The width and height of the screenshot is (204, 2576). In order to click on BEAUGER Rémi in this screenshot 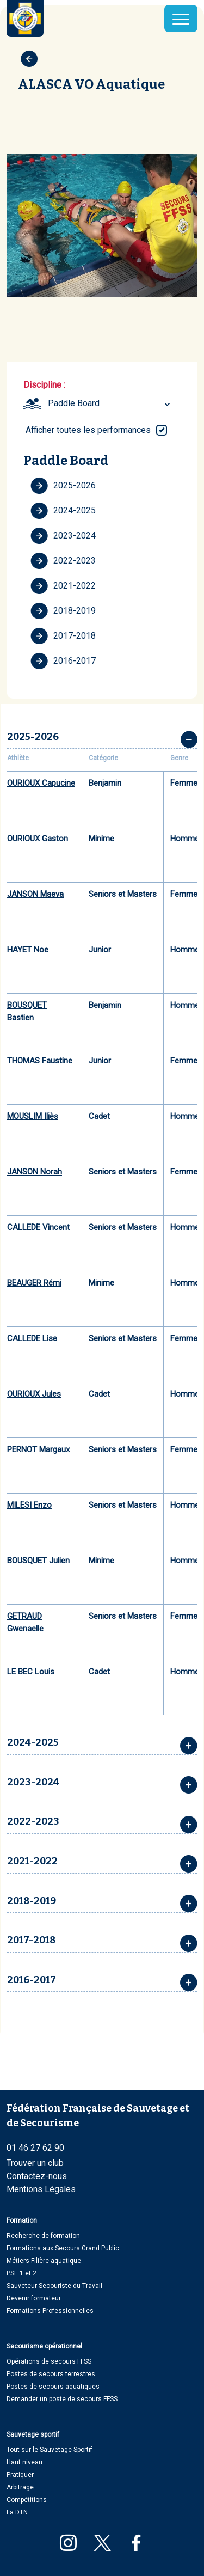, I will do `click(34, 1283)`.